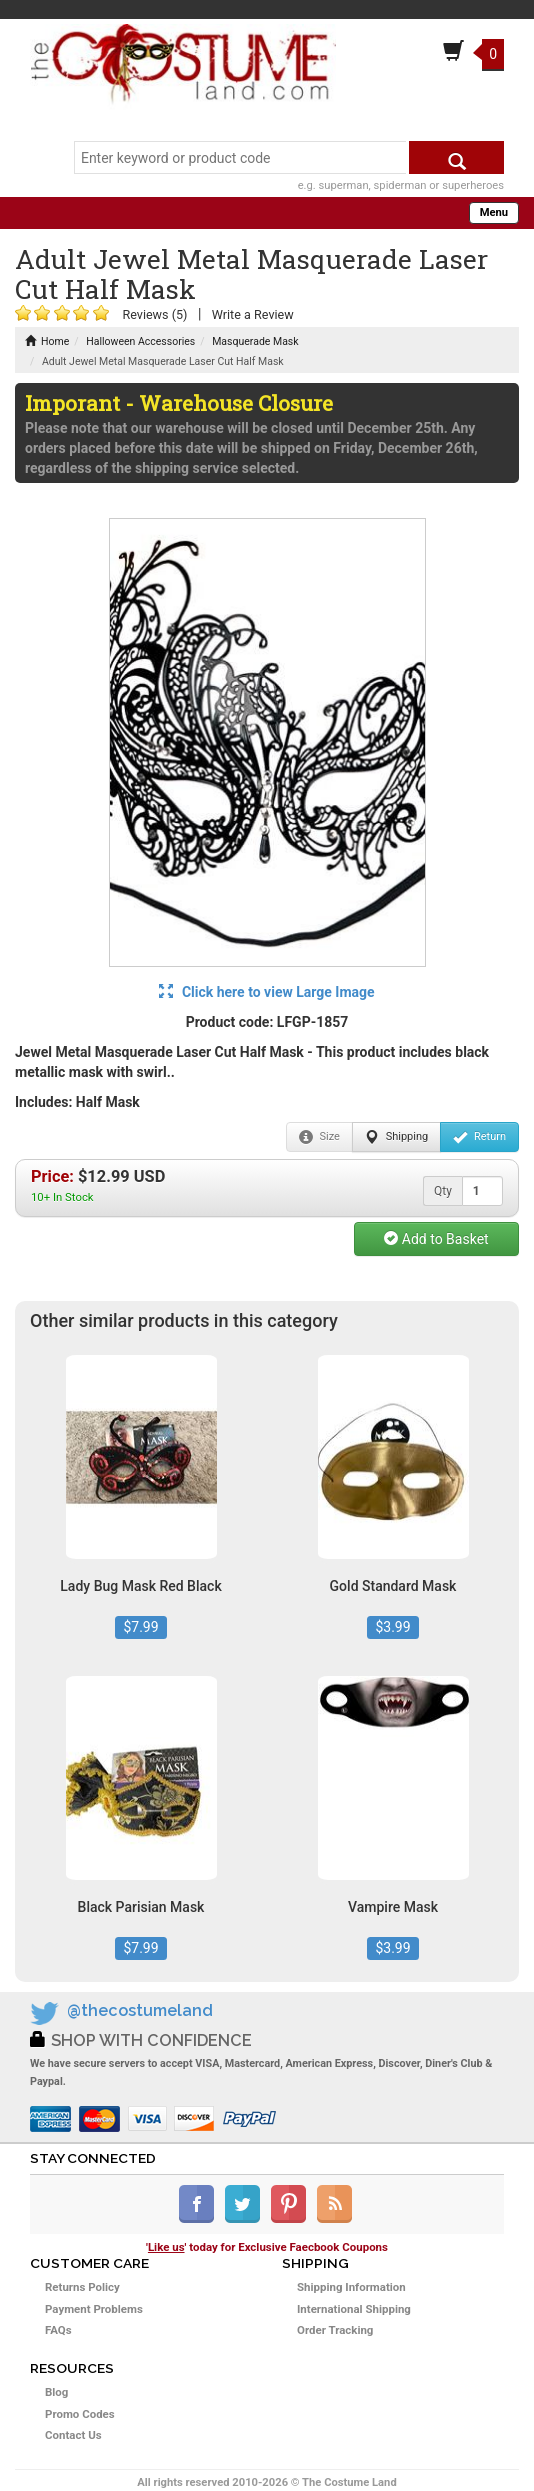  What do you see at coordinates (140, 341) in the screenshot?
I see `Halloween Accessories` at bounding box center [140, 341].